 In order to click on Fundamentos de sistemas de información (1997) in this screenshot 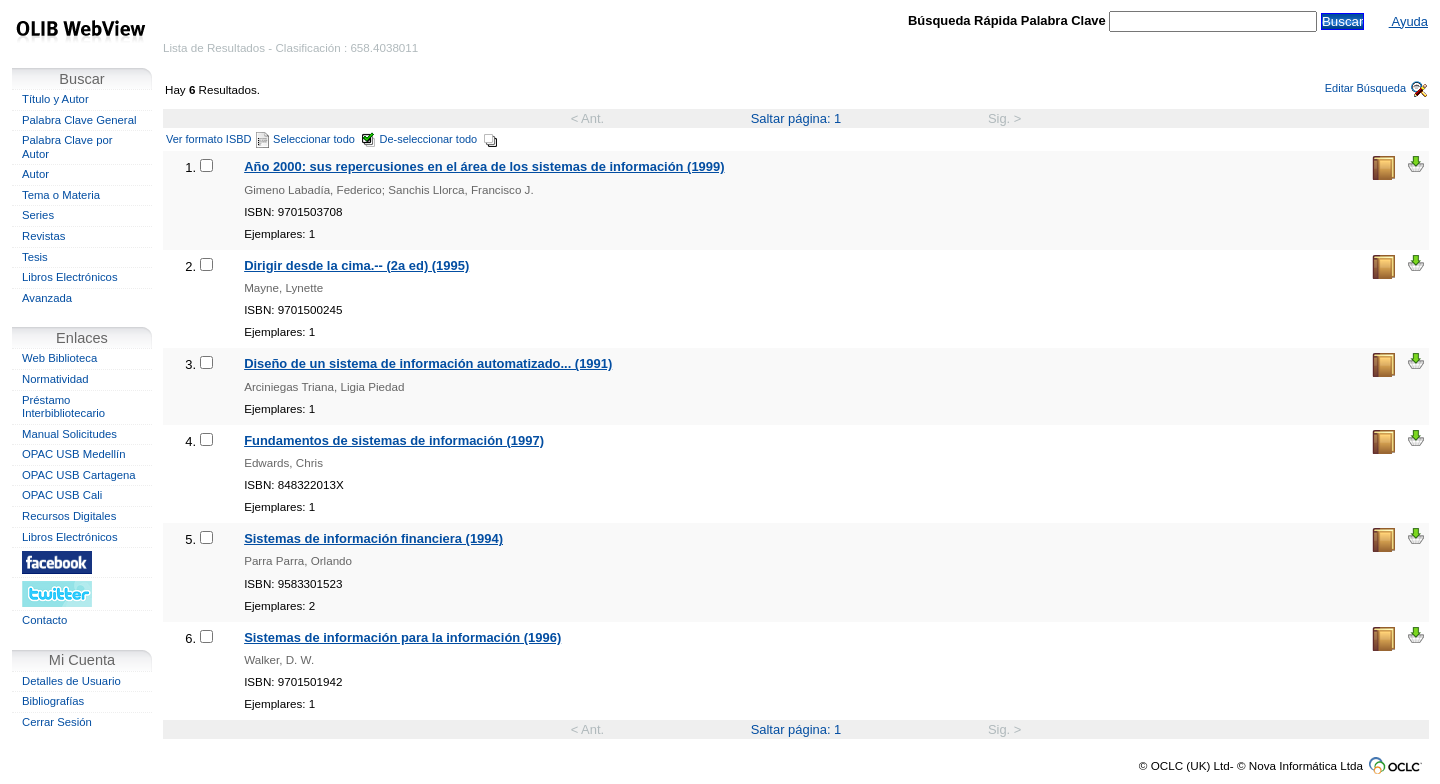, I will do `click(394, 440)`.